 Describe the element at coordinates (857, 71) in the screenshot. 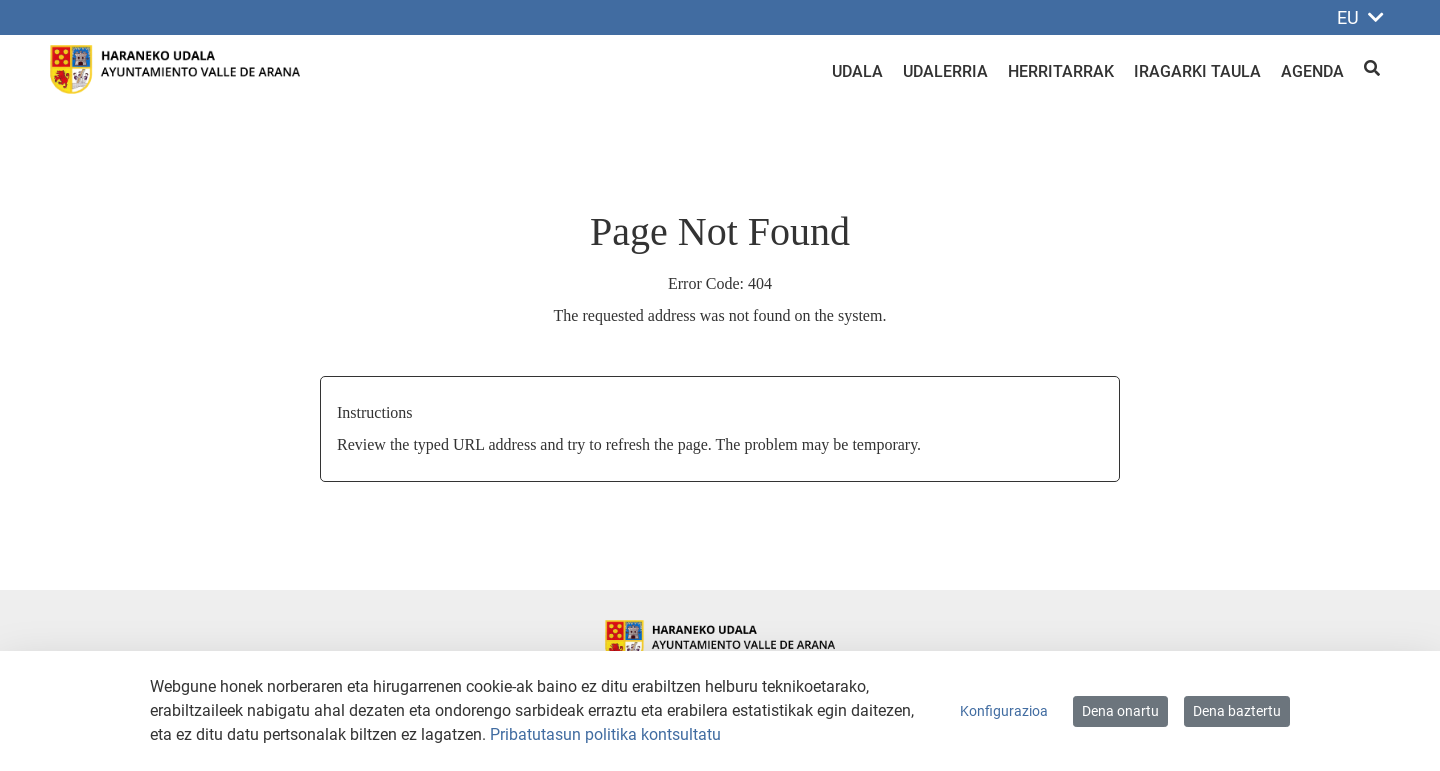

I see `Udala [menuitem]` at that location.